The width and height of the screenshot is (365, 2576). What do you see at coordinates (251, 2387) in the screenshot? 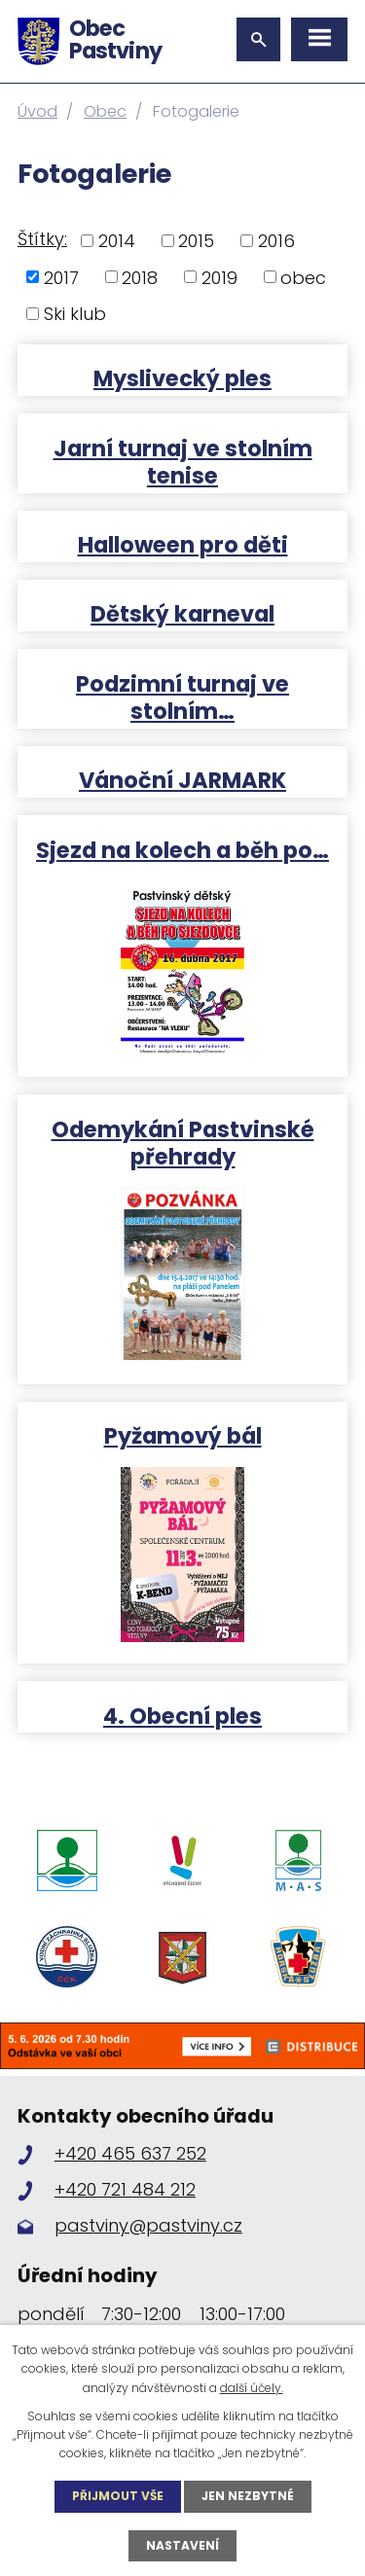
I see `další účely.` at bounding box center [251, 2387].